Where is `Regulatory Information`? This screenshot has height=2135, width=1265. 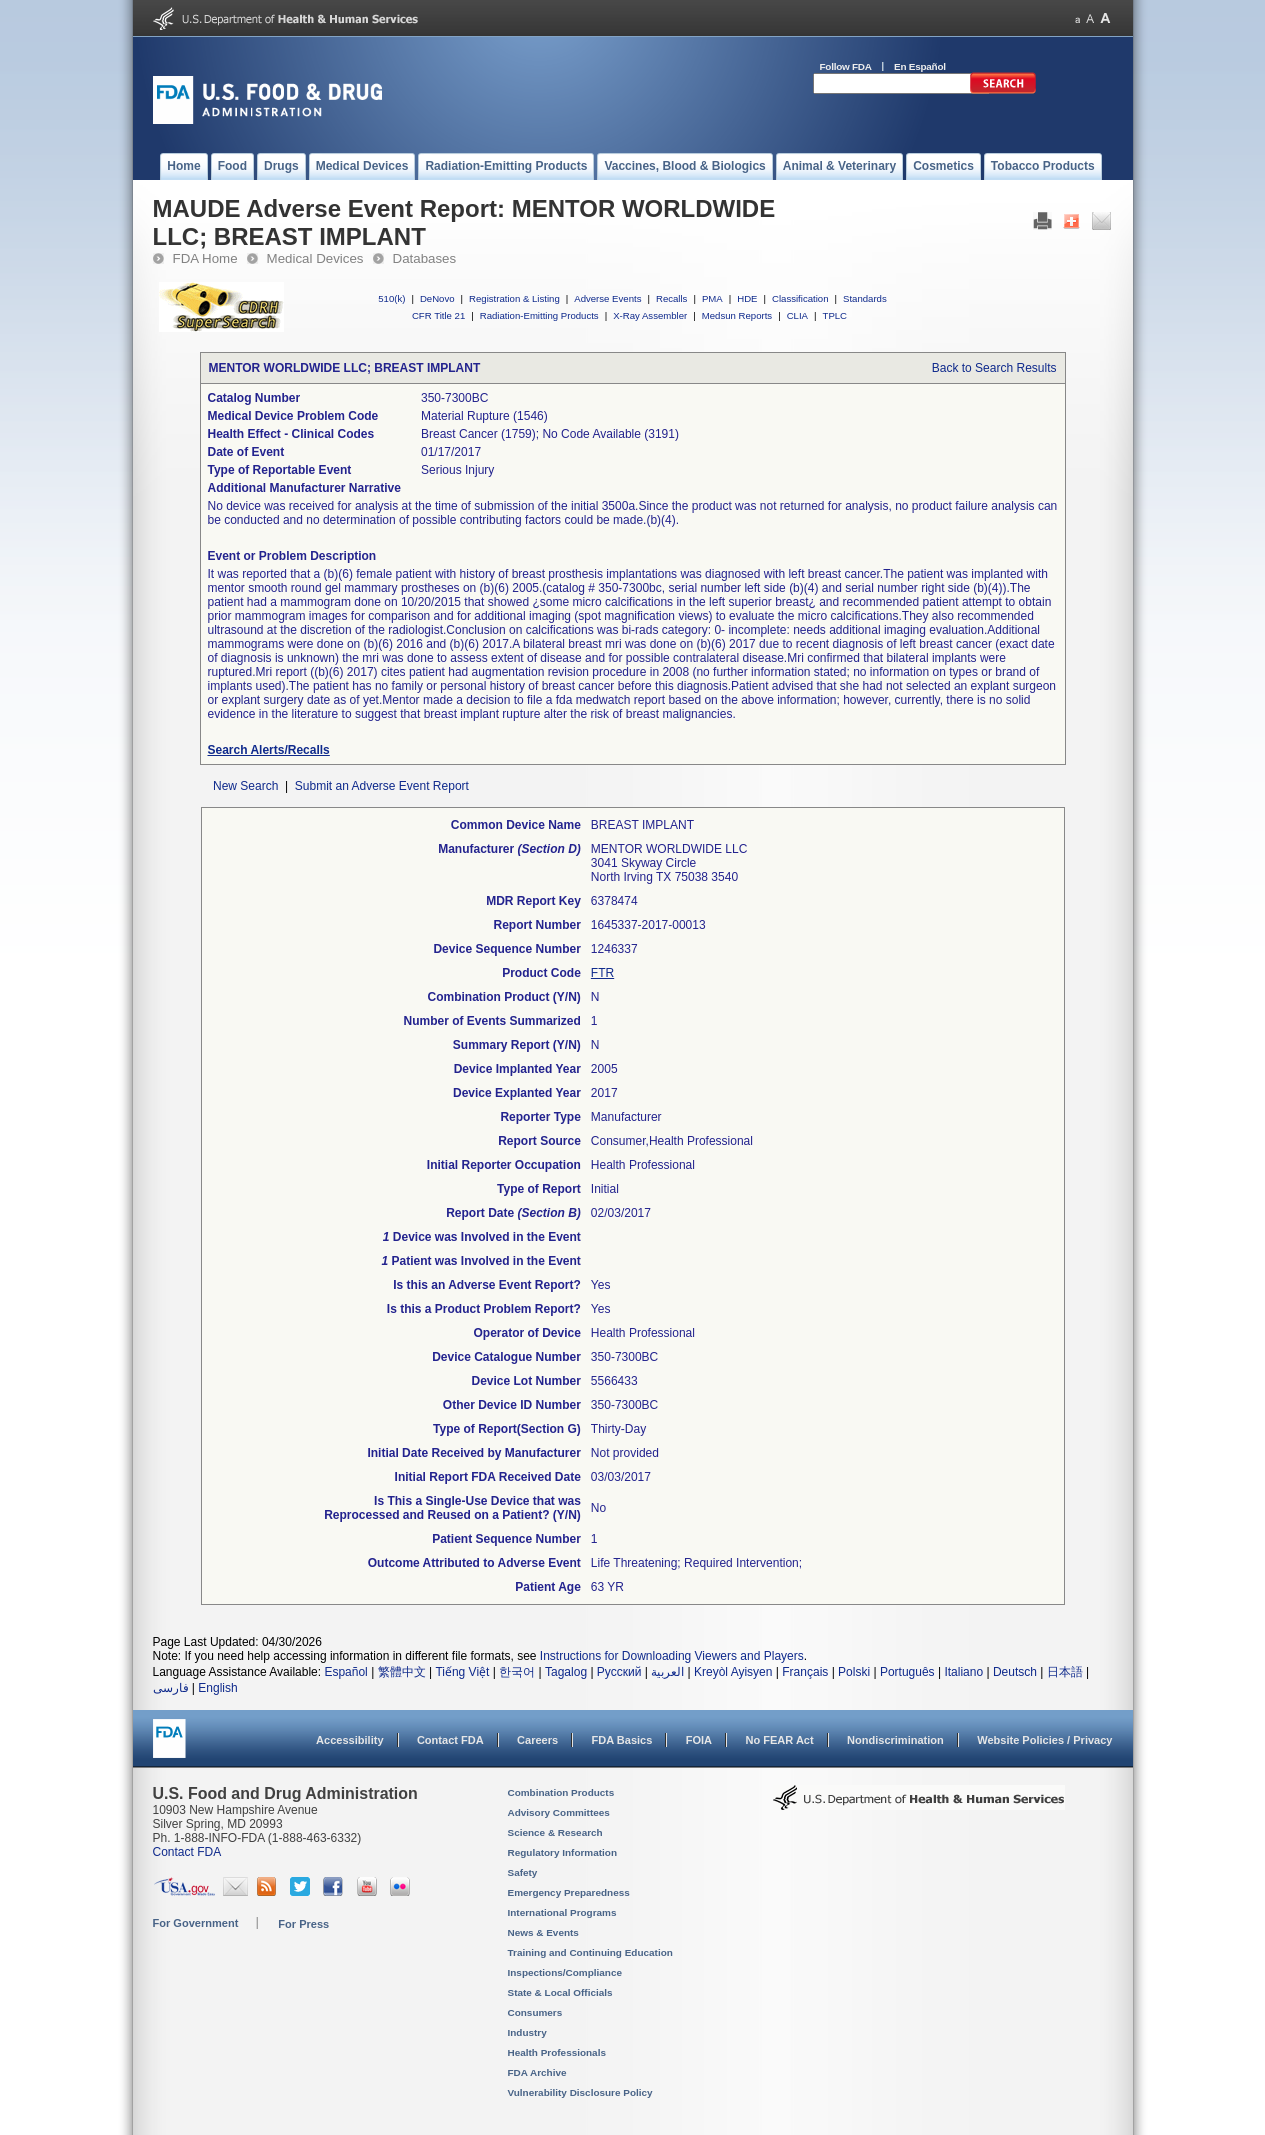
Regulatory Information is located at coordinates (563, 1852).